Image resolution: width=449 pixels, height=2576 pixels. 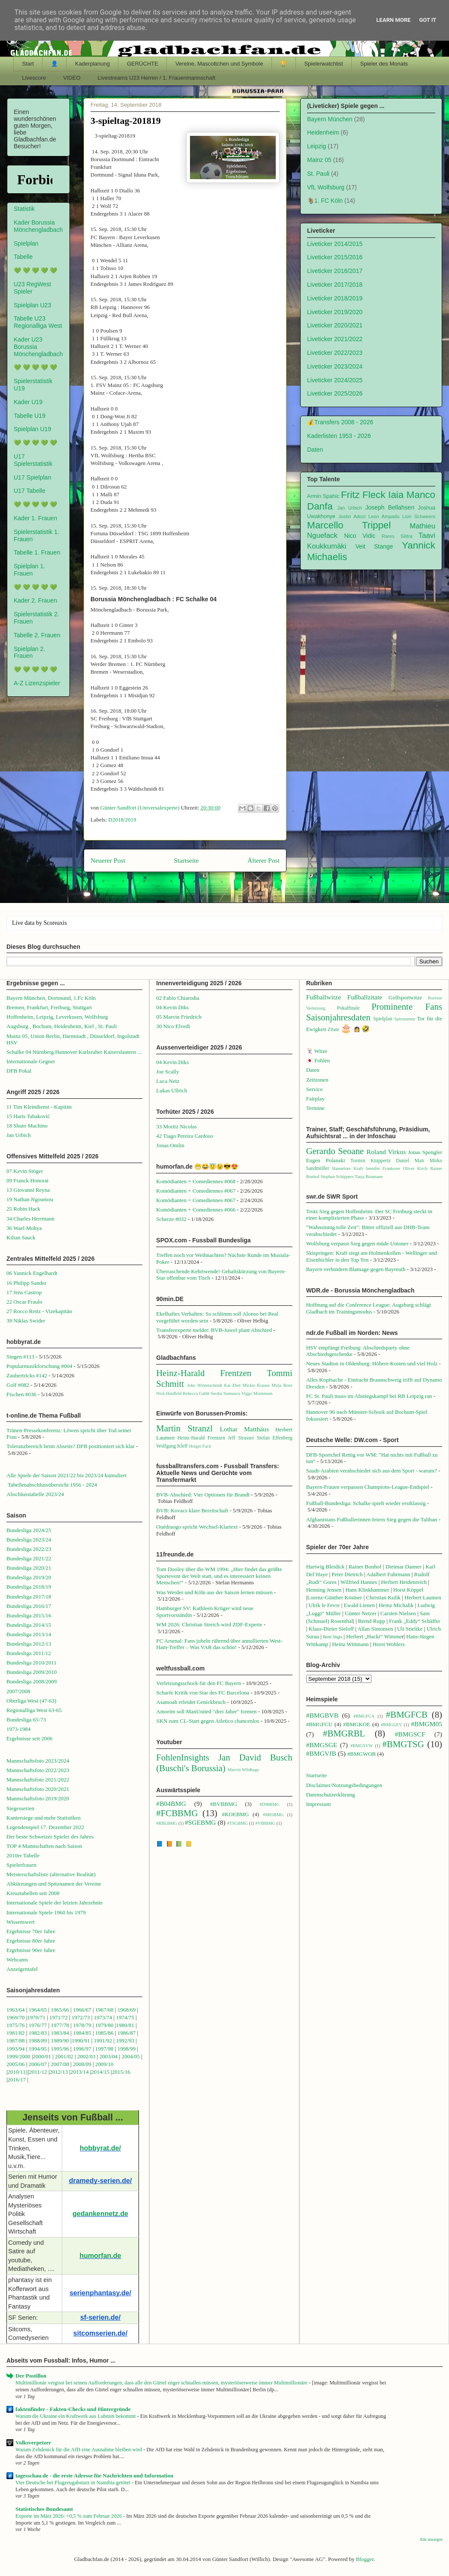 What do you see at coordinates (35, 600) in the screenshot?
I see `Kader 2. Frauen` at bounding box center [35, 600].